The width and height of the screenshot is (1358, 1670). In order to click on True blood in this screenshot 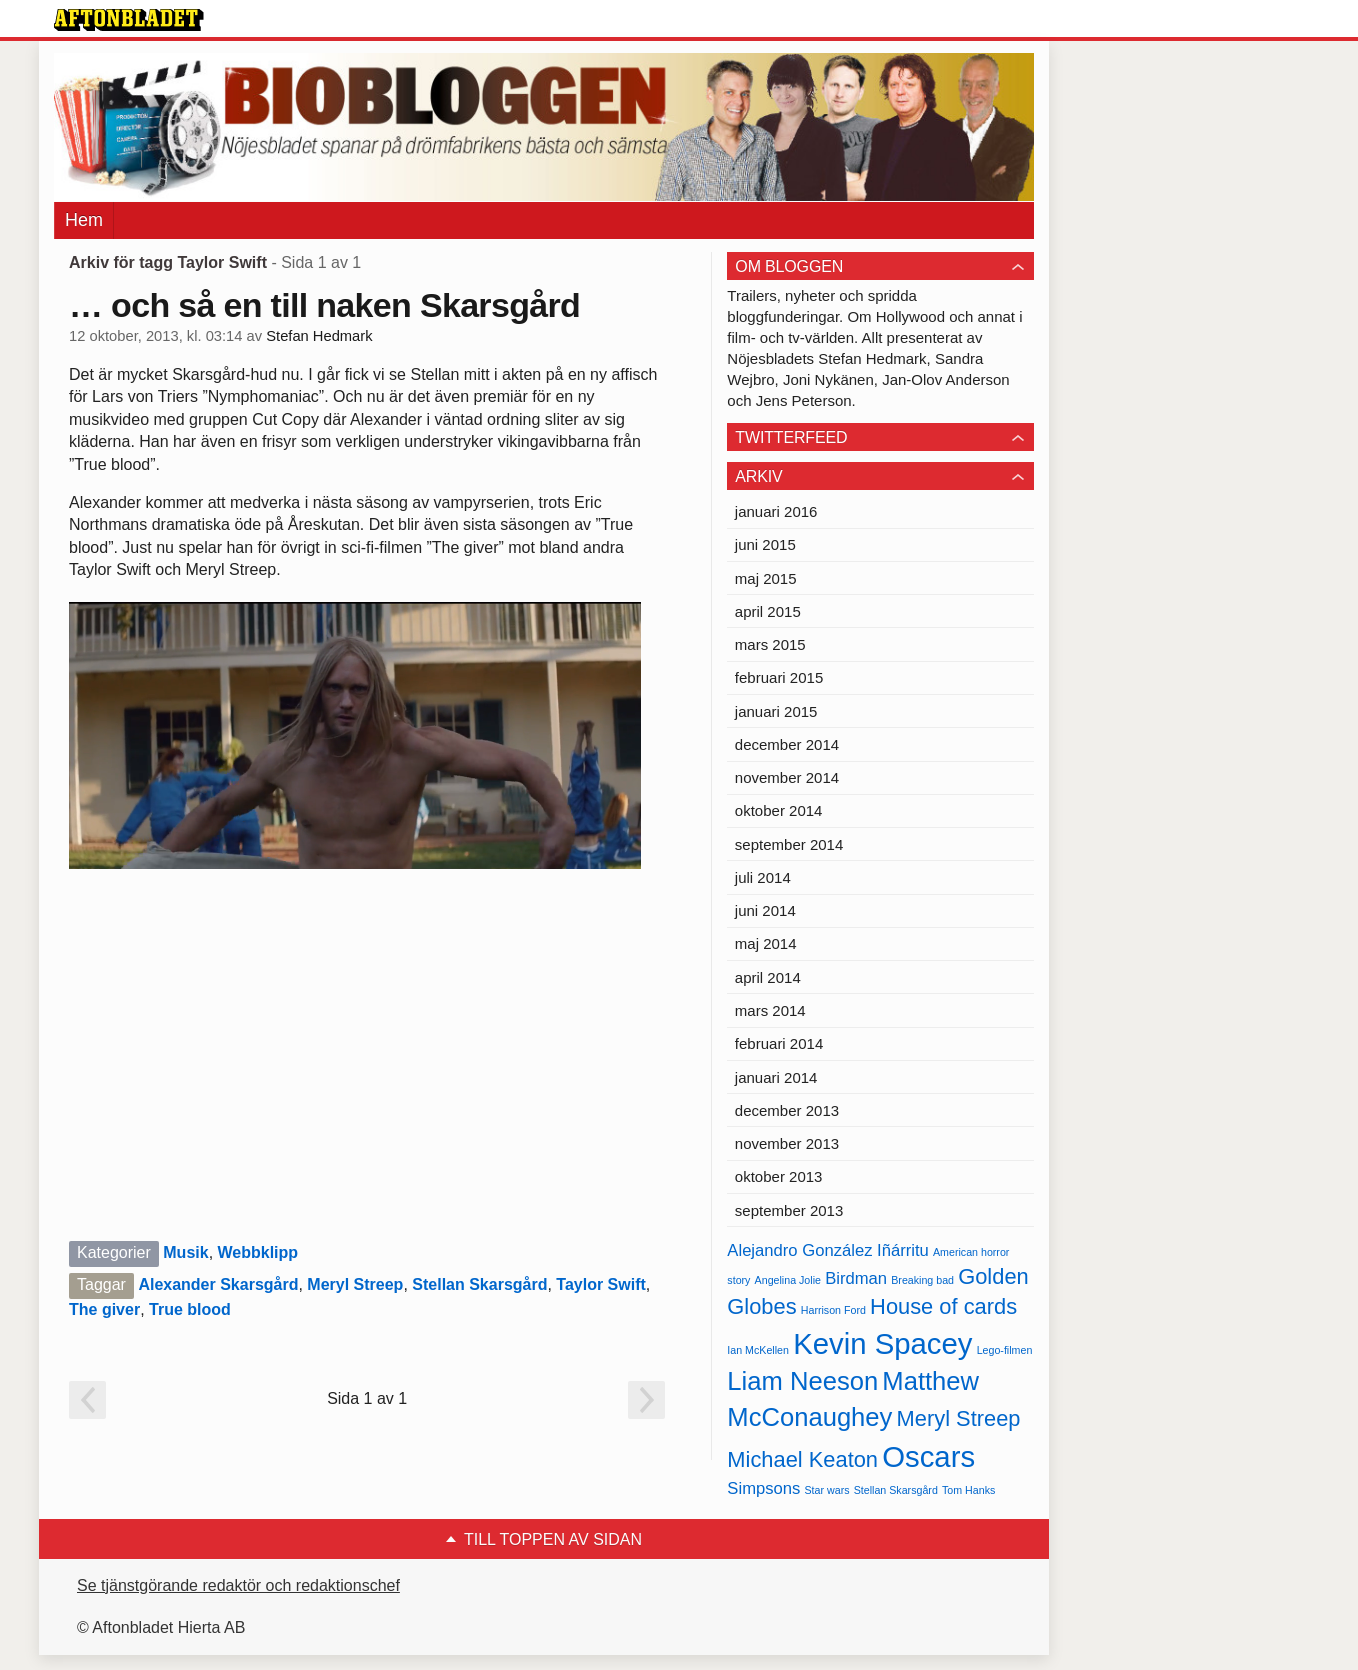, I will do `click(190, 1309)`.